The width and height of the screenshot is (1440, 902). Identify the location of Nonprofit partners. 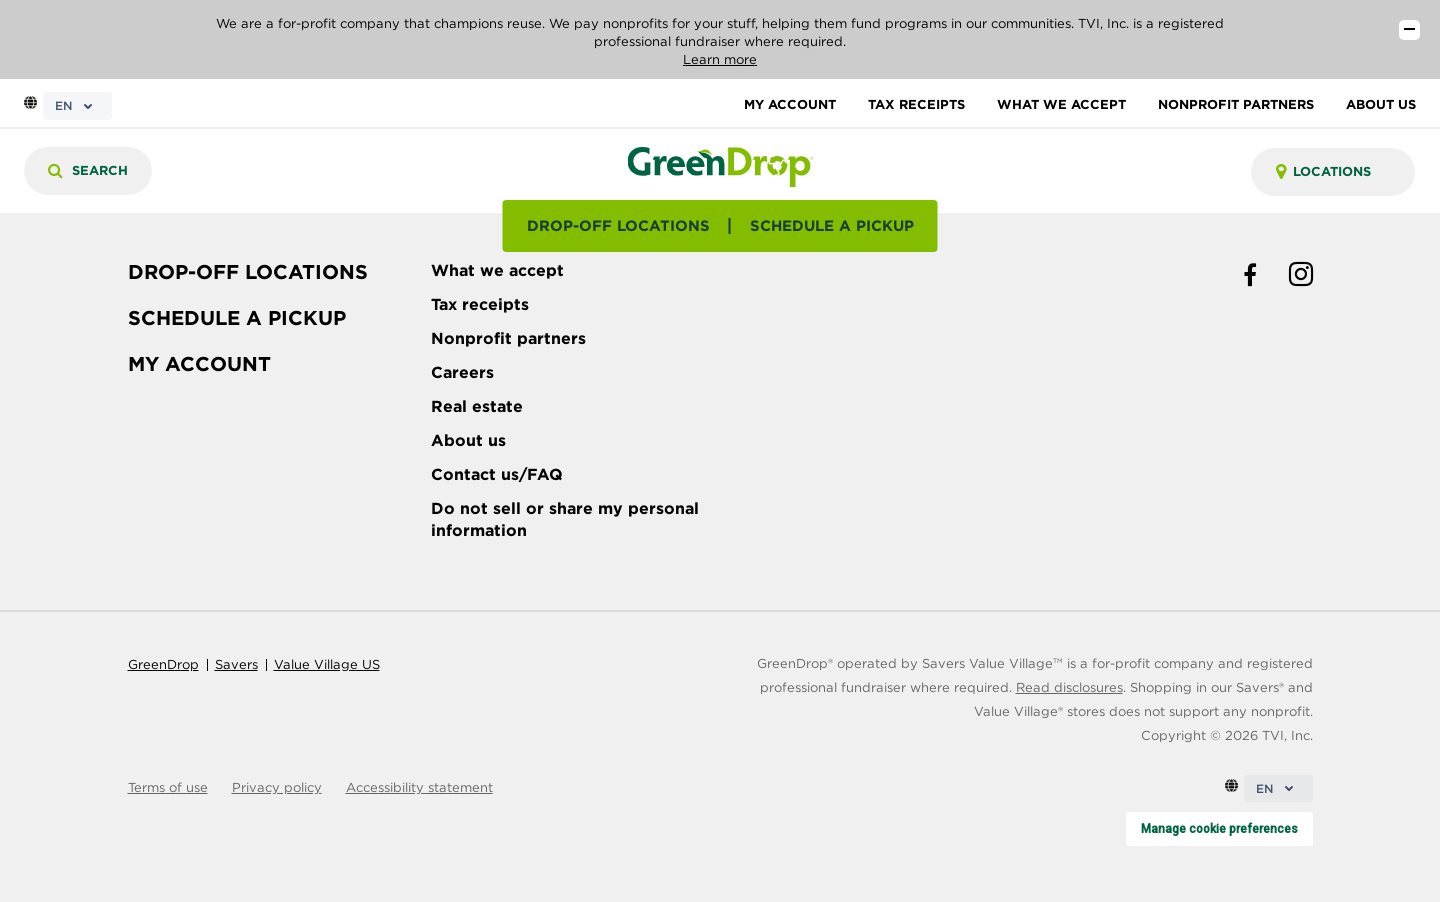
(508, 338).